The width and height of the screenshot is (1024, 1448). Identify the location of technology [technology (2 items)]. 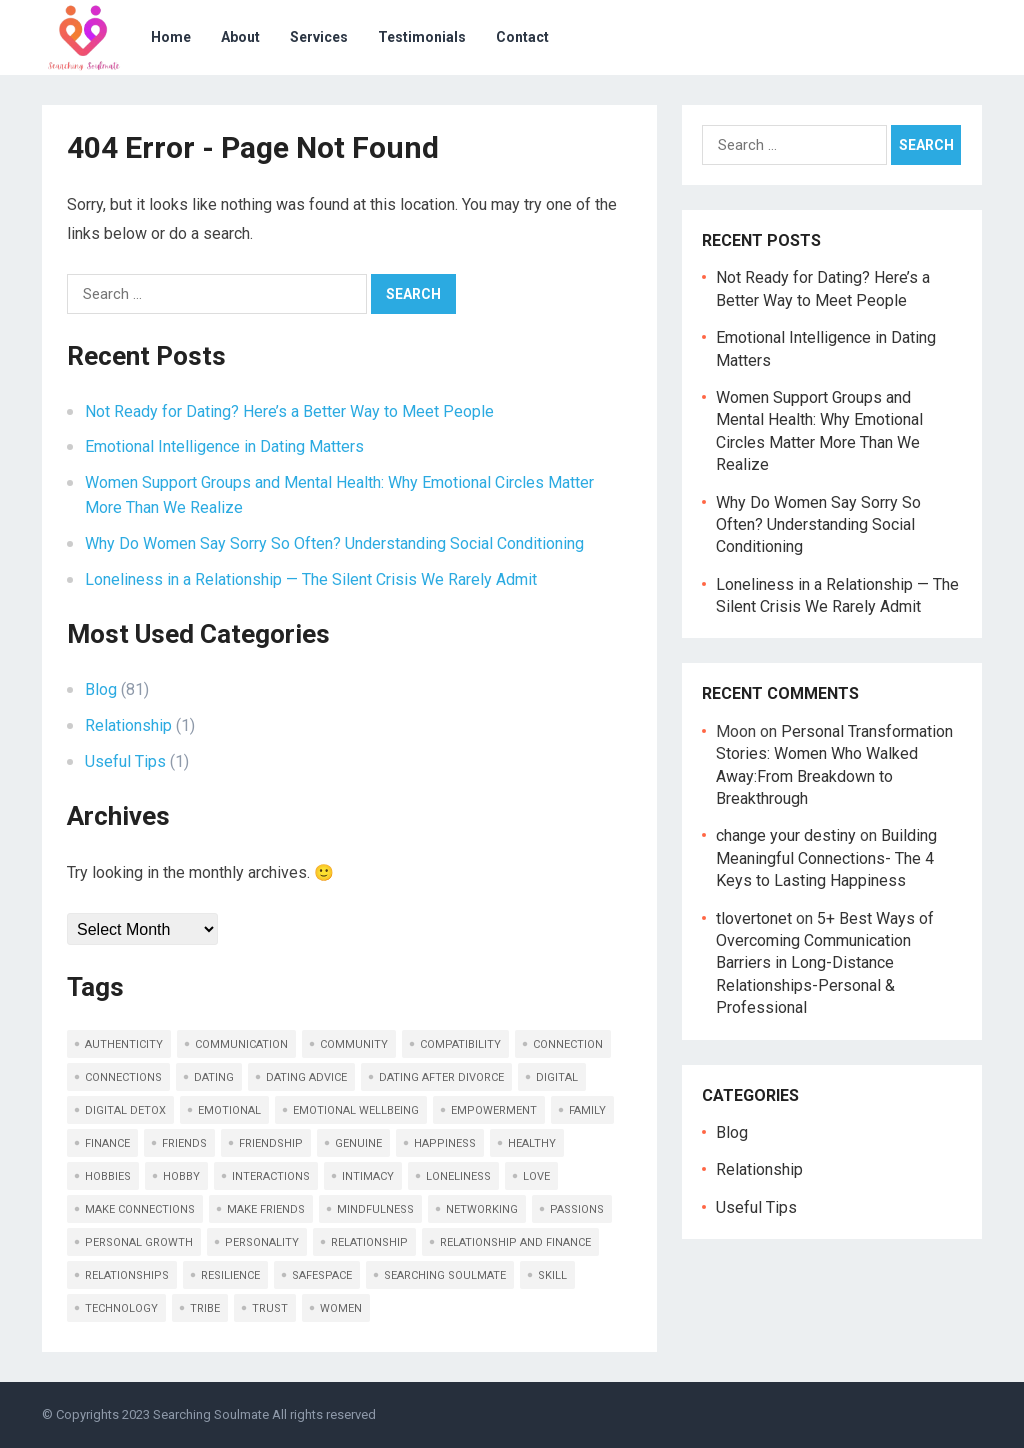
(121, 1308).